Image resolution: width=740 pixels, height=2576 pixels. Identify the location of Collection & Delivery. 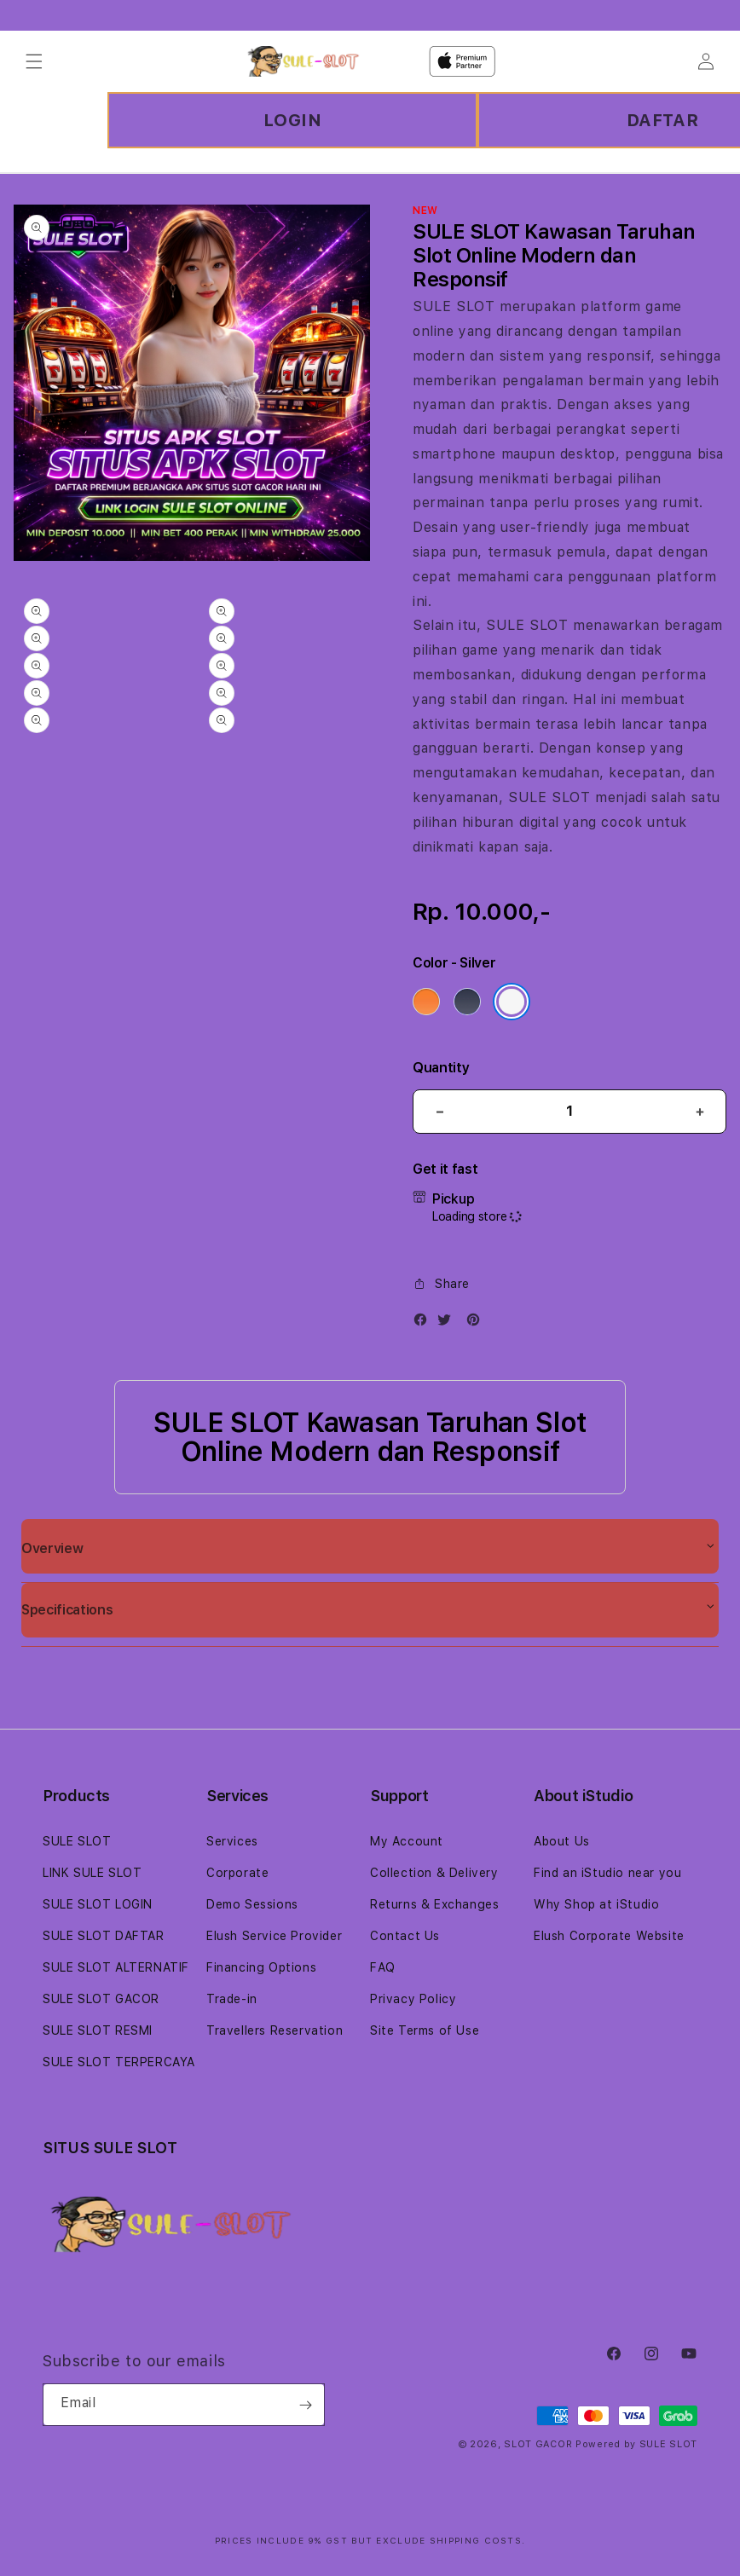
(434, 1873).